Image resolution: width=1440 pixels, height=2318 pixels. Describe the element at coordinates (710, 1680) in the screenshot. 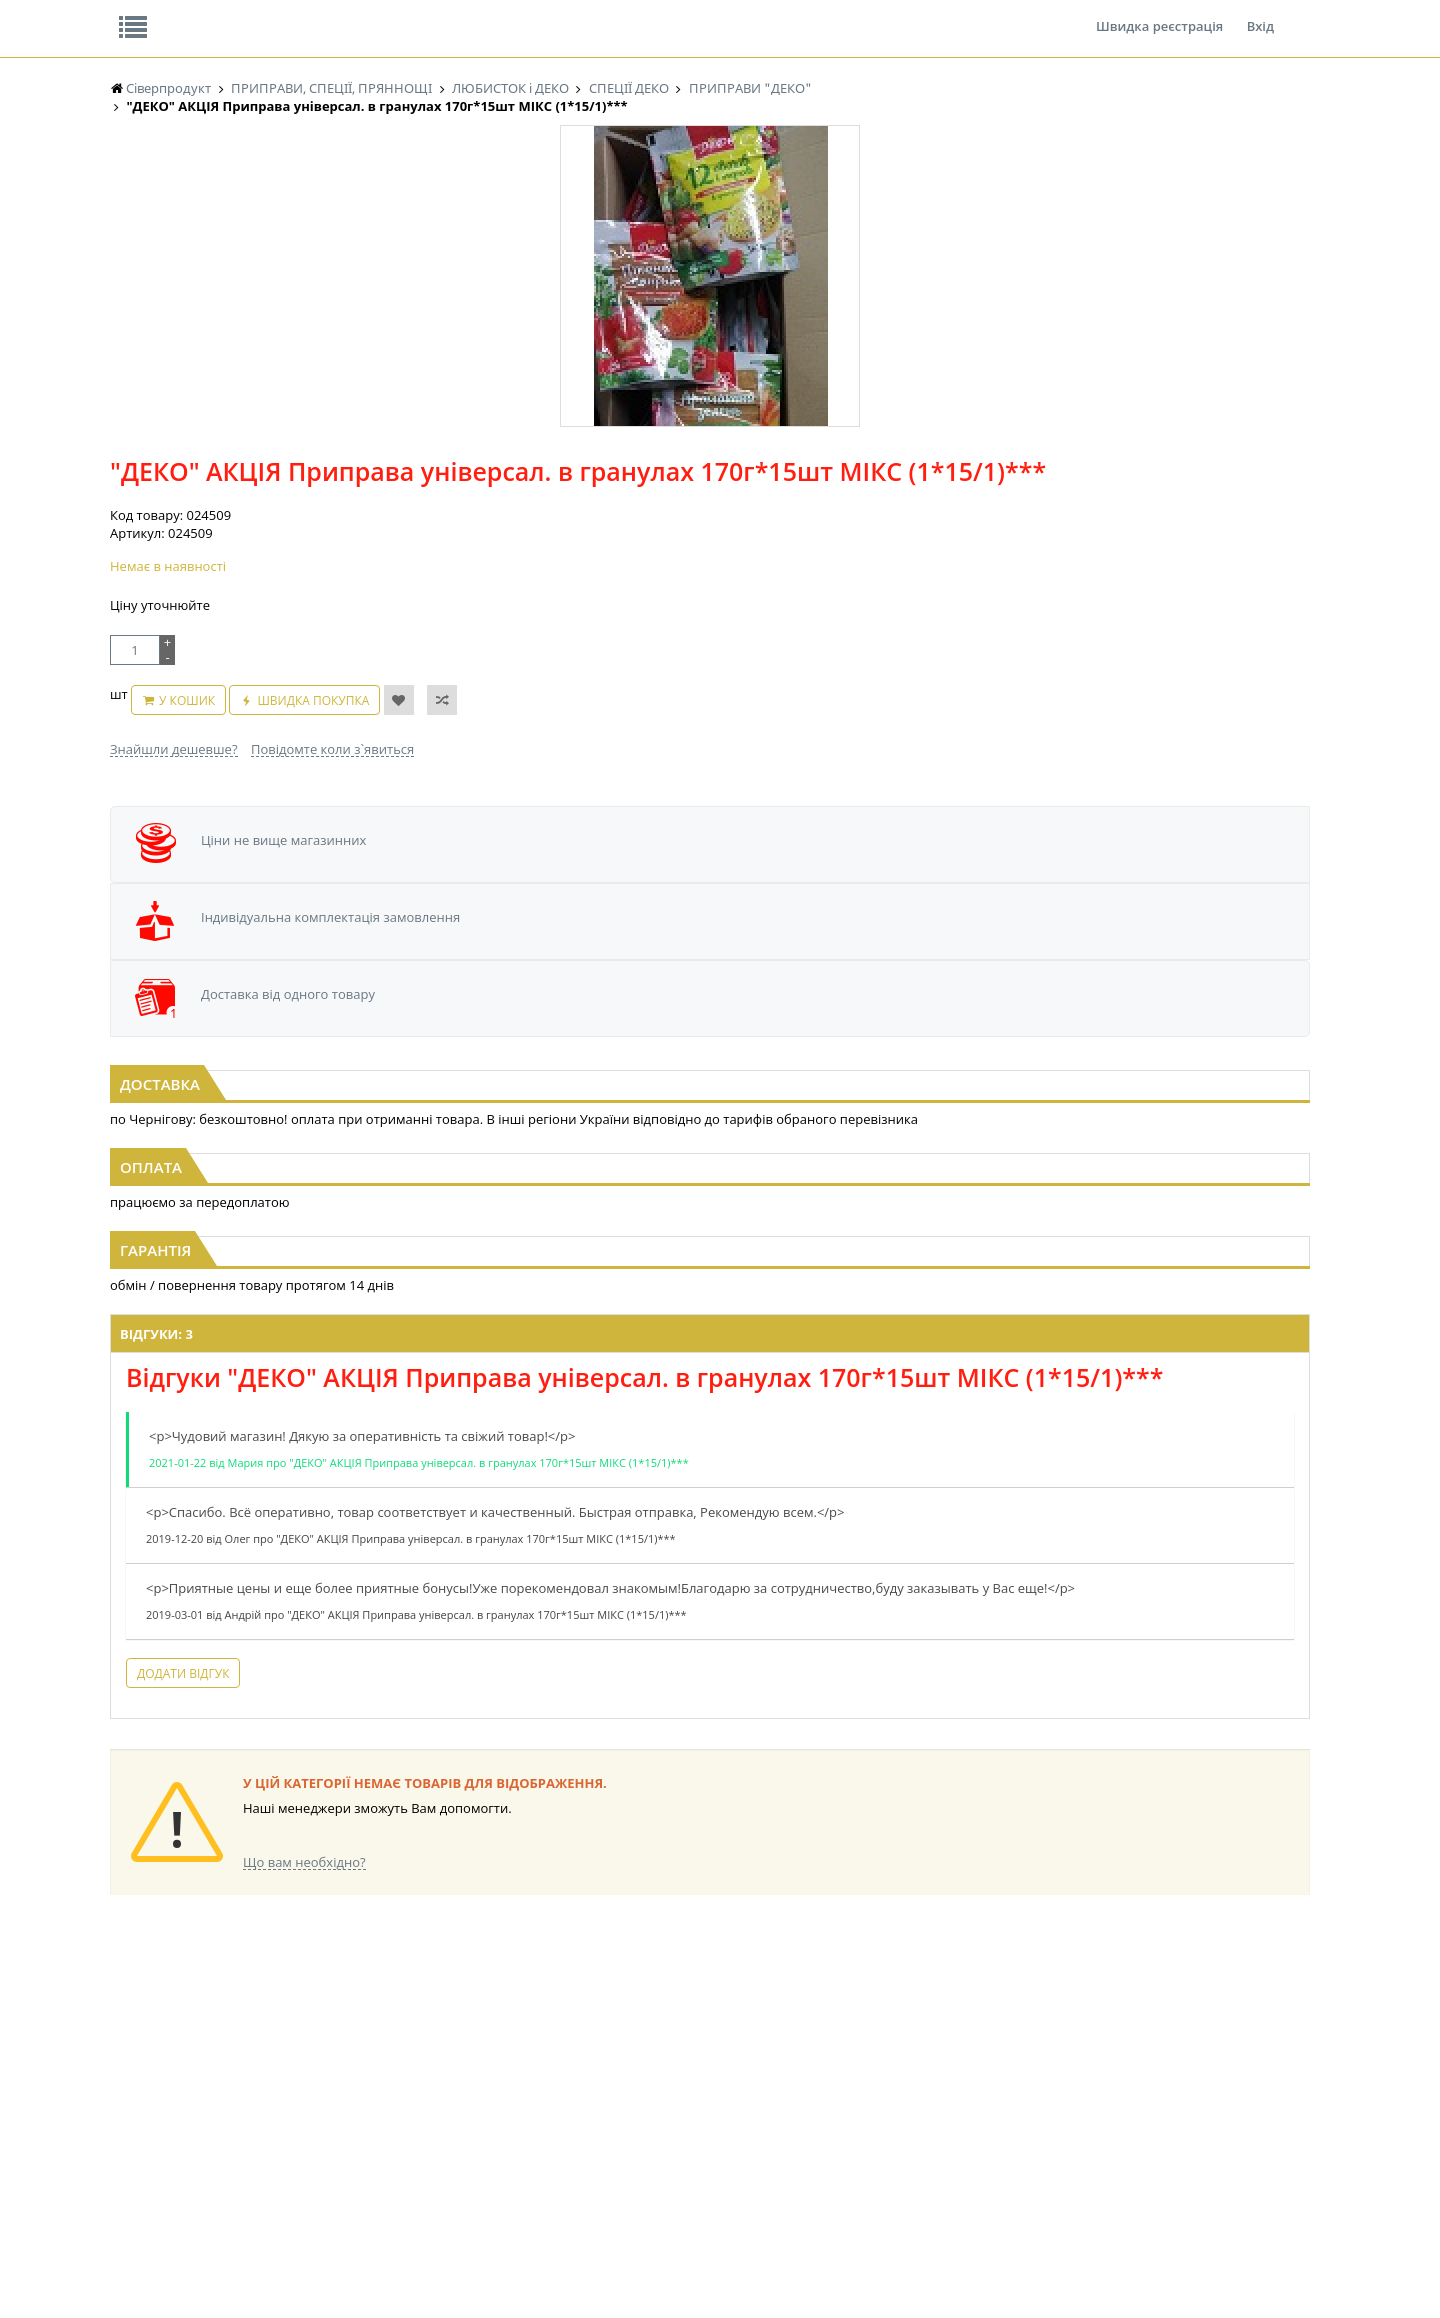

I see `Торгова мережа магазинів` at that location.